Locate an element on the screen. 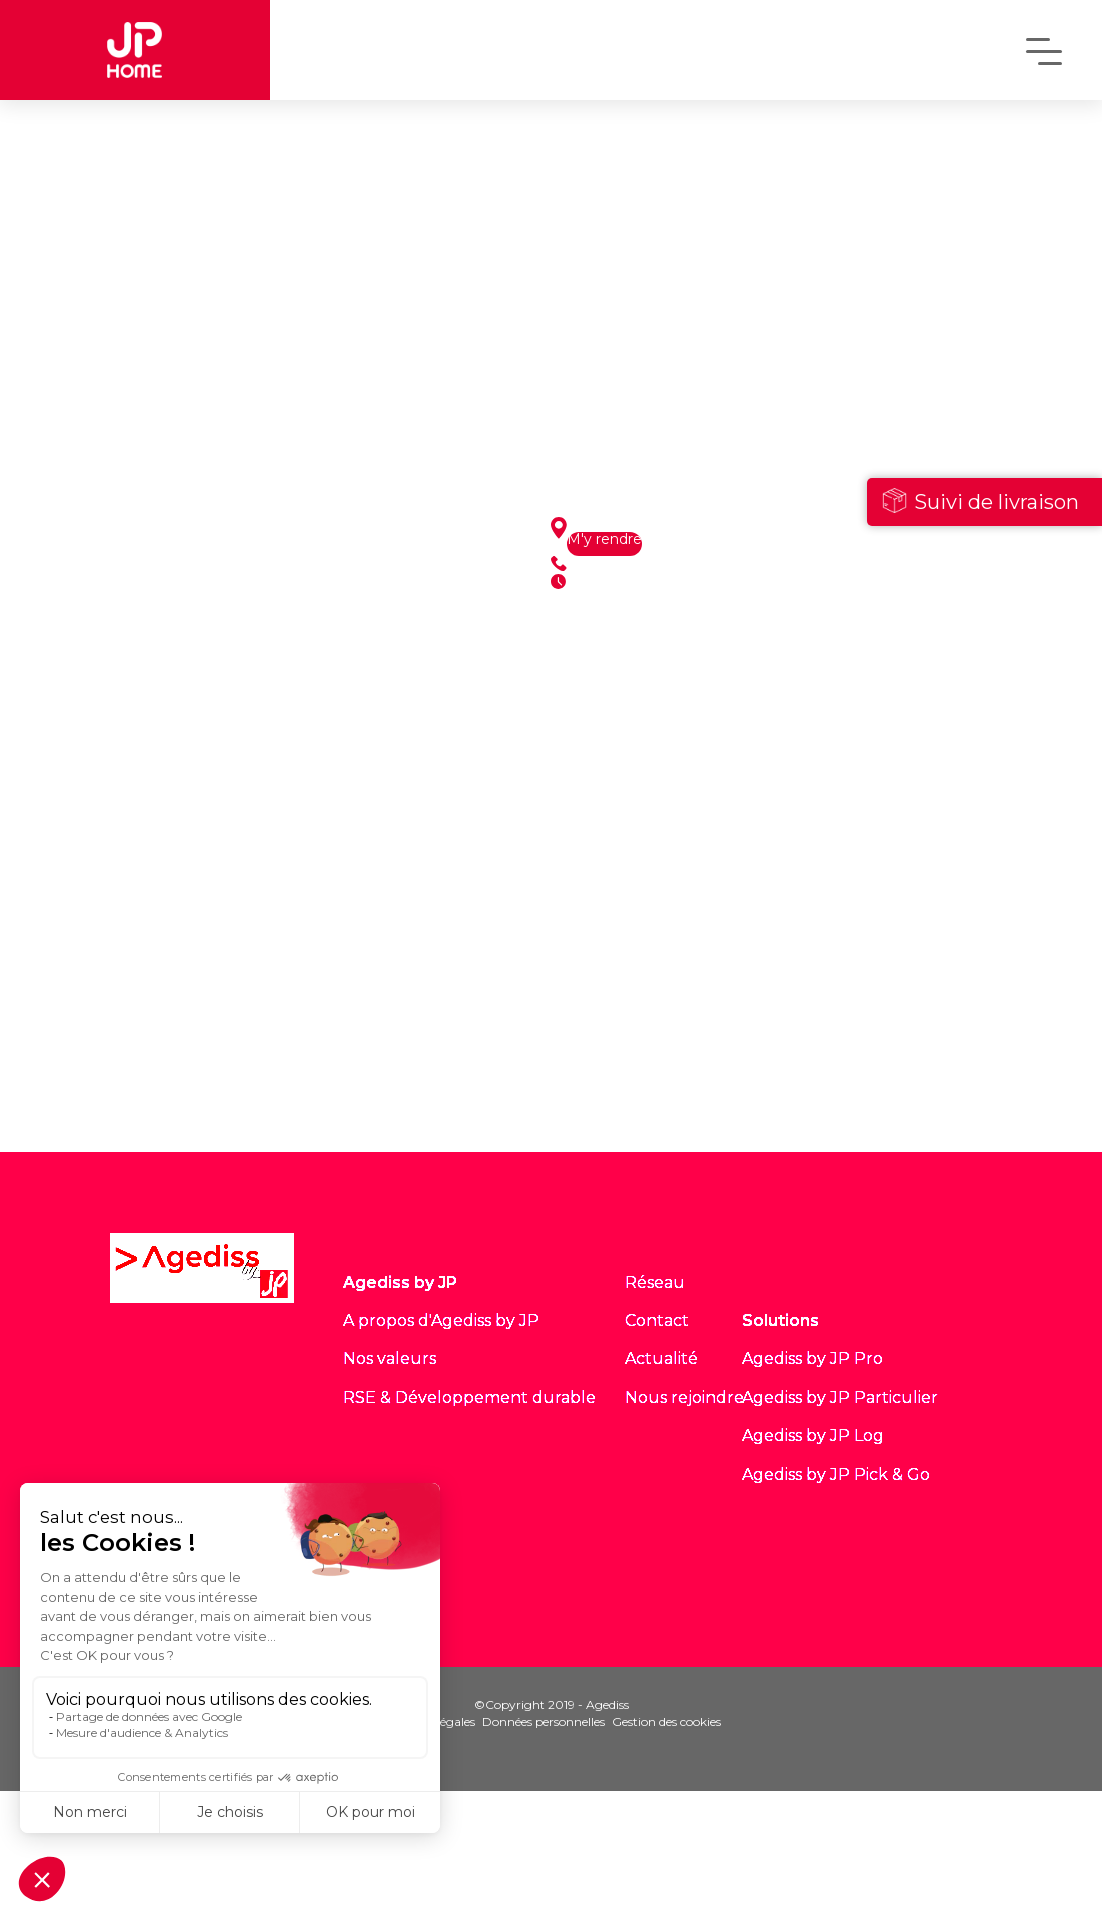  Actualité is located at coordinates (661, 1358).